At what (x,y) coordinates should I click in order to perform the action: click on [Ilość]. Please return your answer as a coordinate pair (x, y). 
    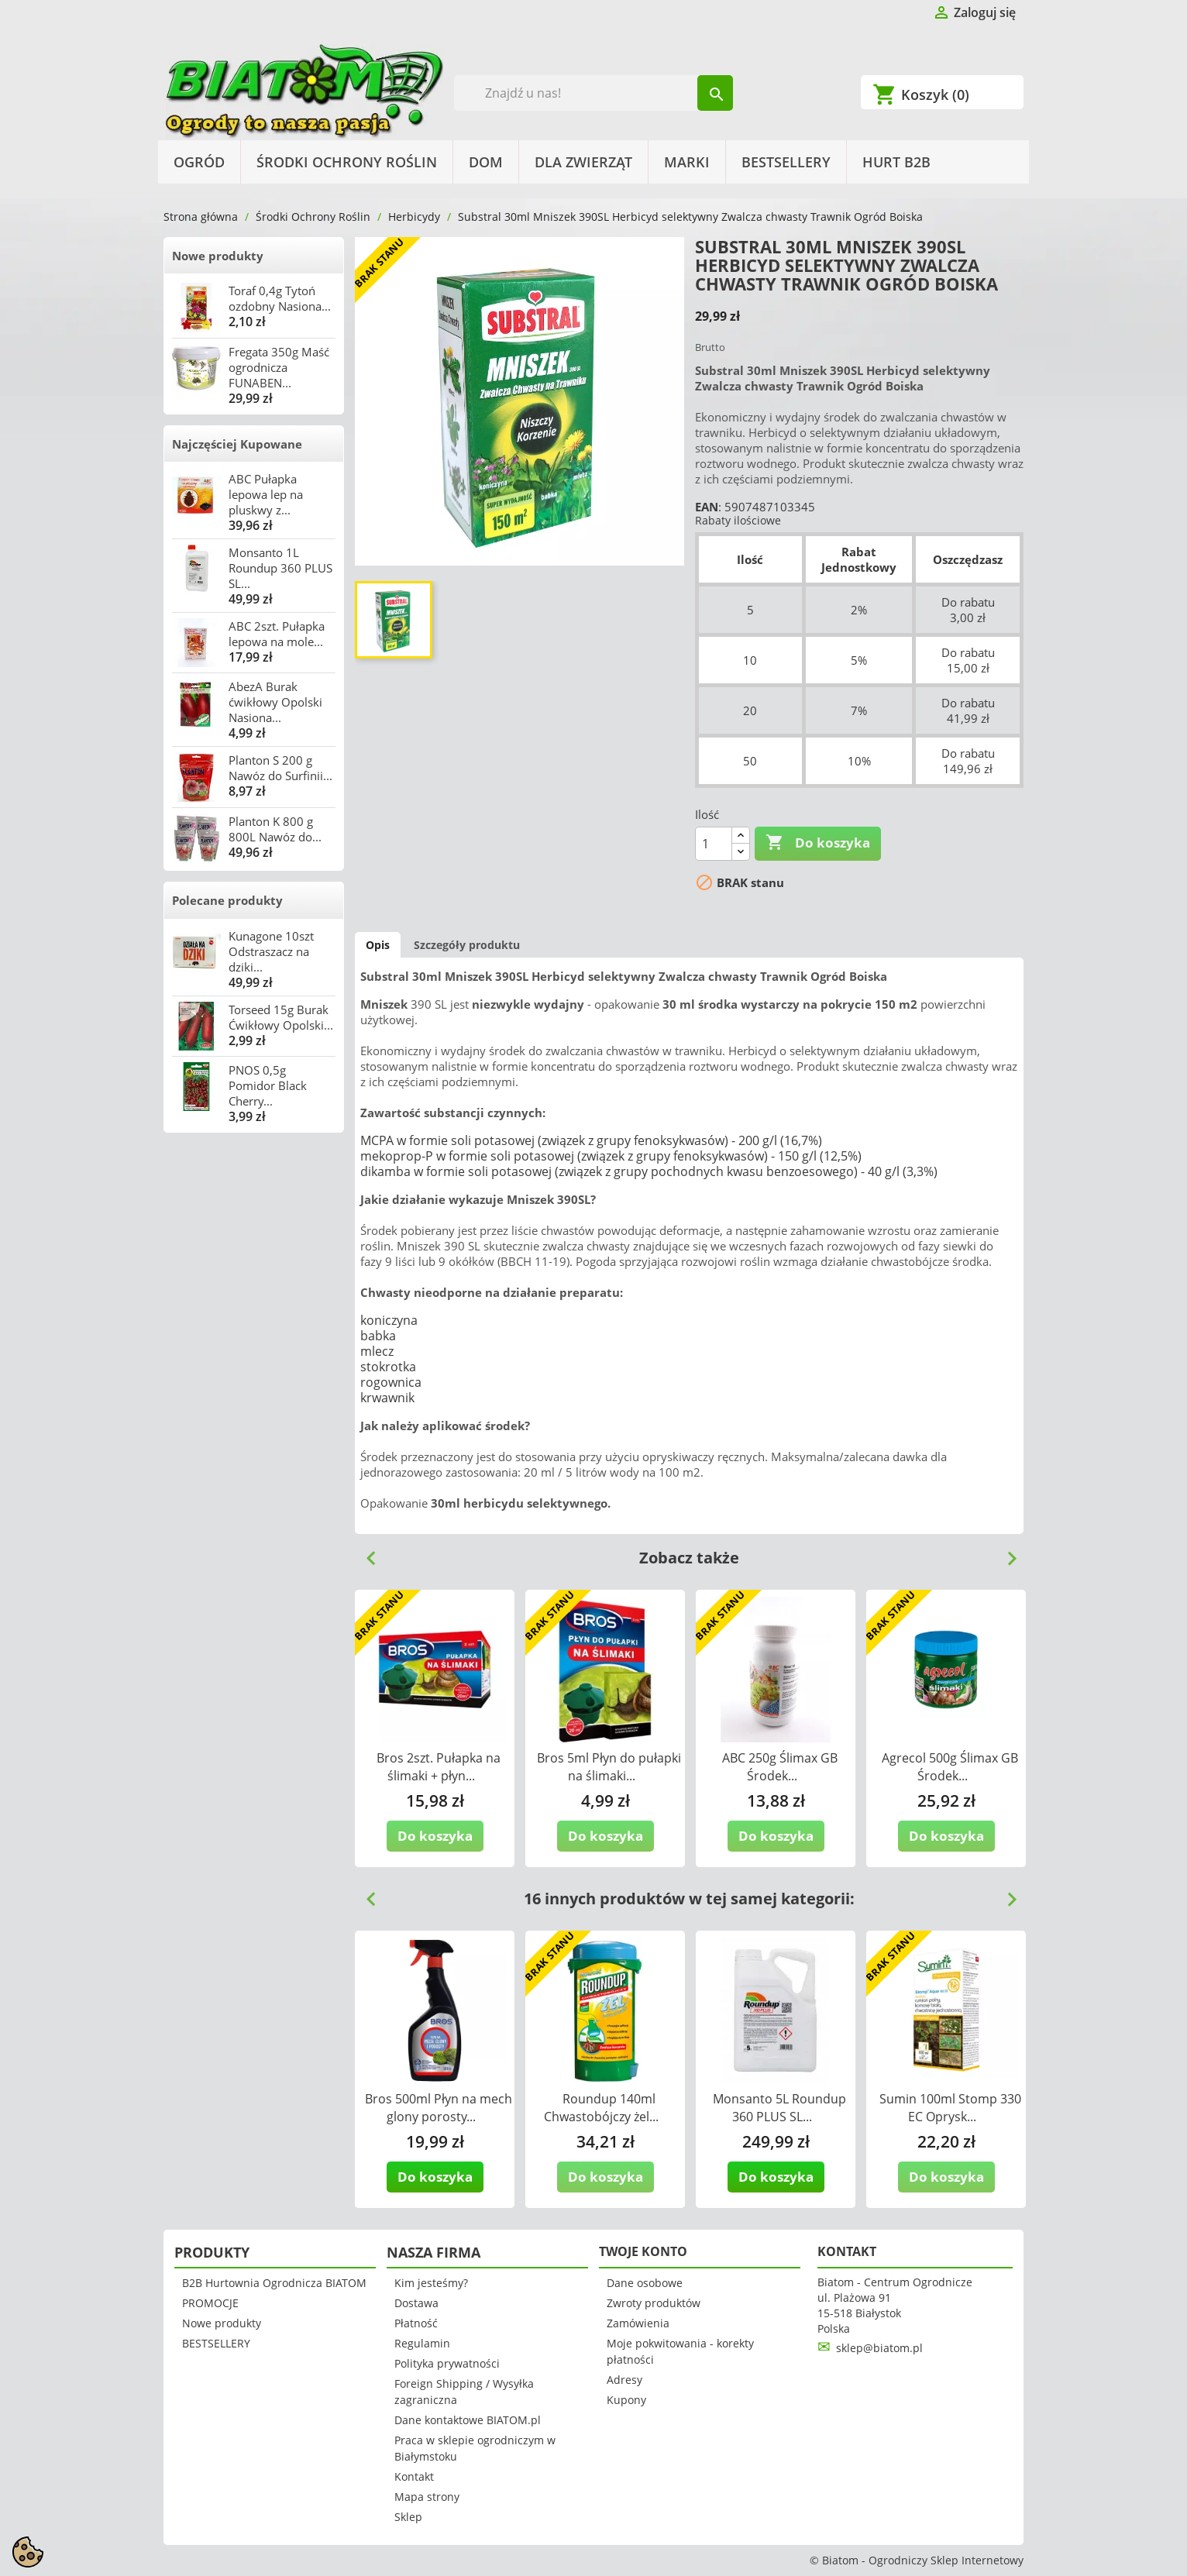
    Looking at the image, I should click on (713, 844).